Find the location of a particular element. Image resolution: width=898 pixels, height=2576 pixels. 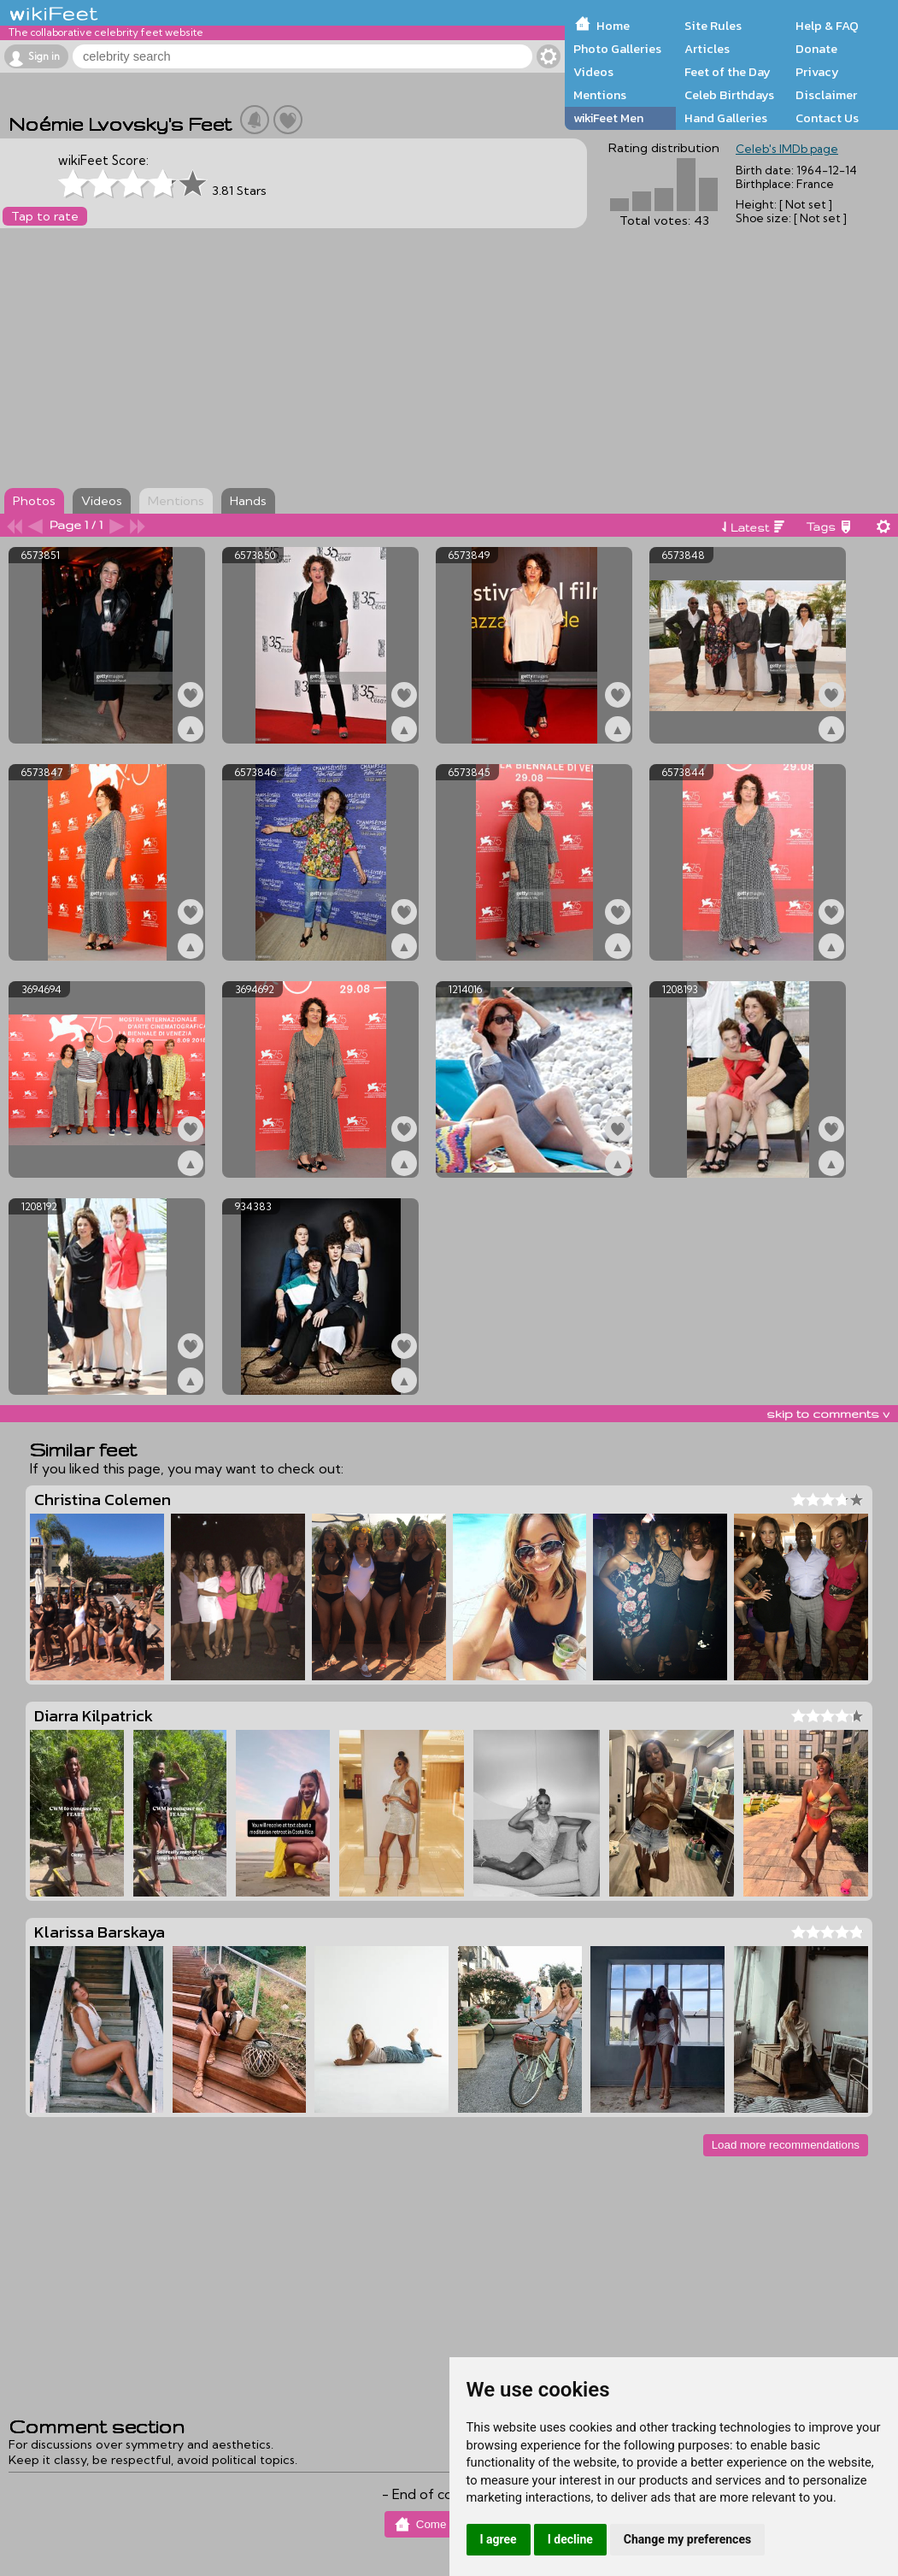

Help & FAQ is located at coordinates (827, 25).